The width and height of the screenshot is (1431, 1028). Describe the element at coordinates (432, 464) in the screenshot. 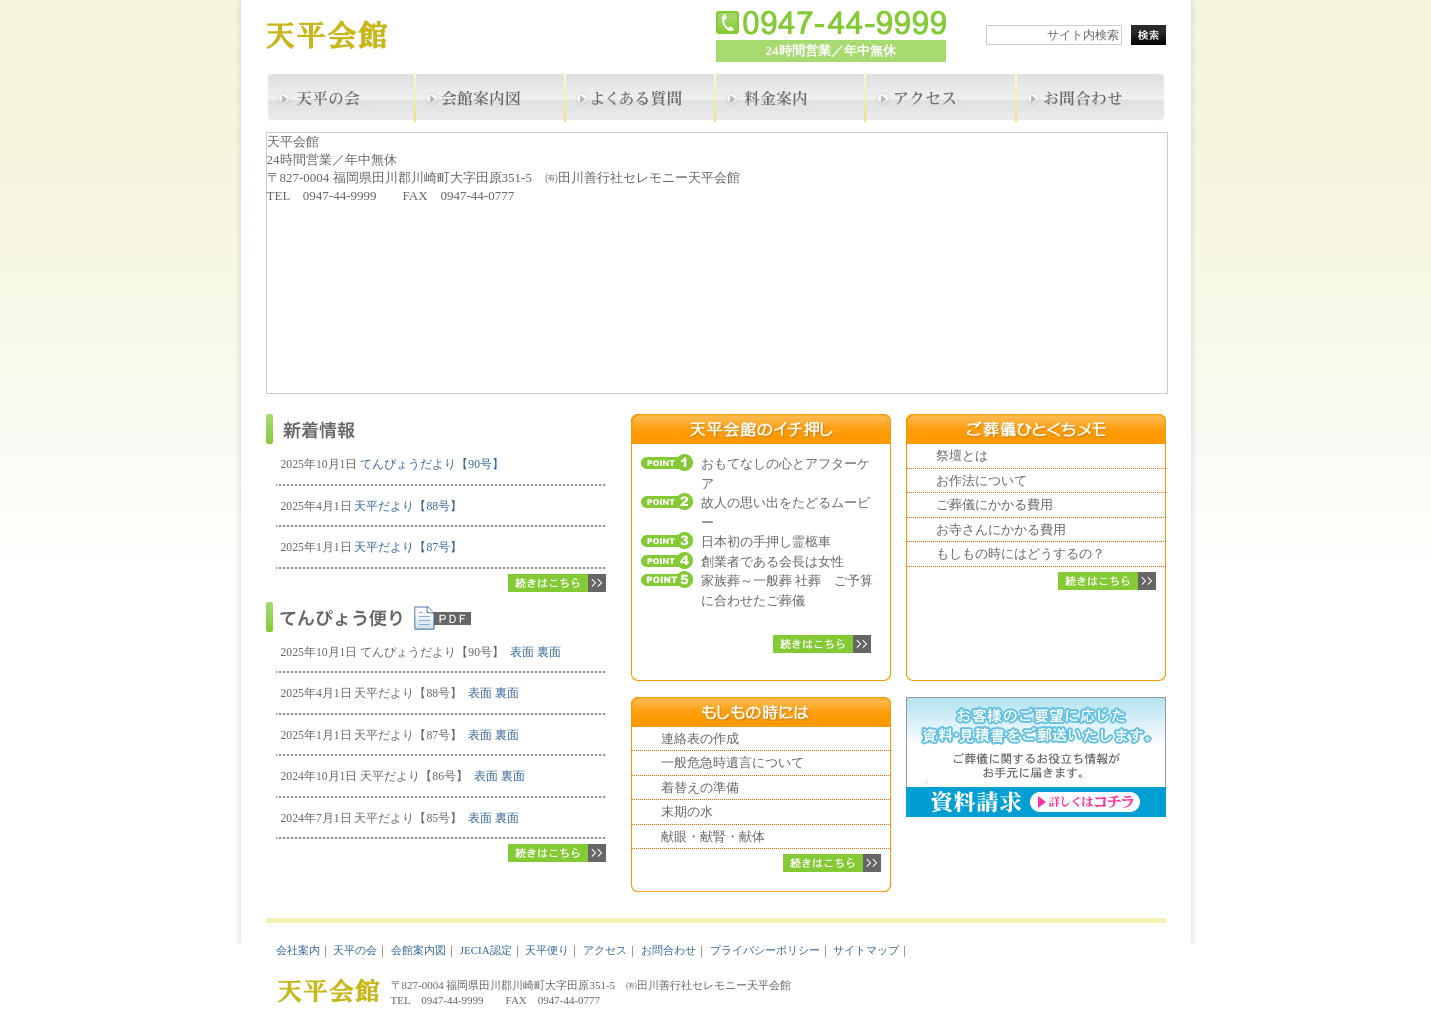

I see `てんぴょうだより【90号】` at that location.